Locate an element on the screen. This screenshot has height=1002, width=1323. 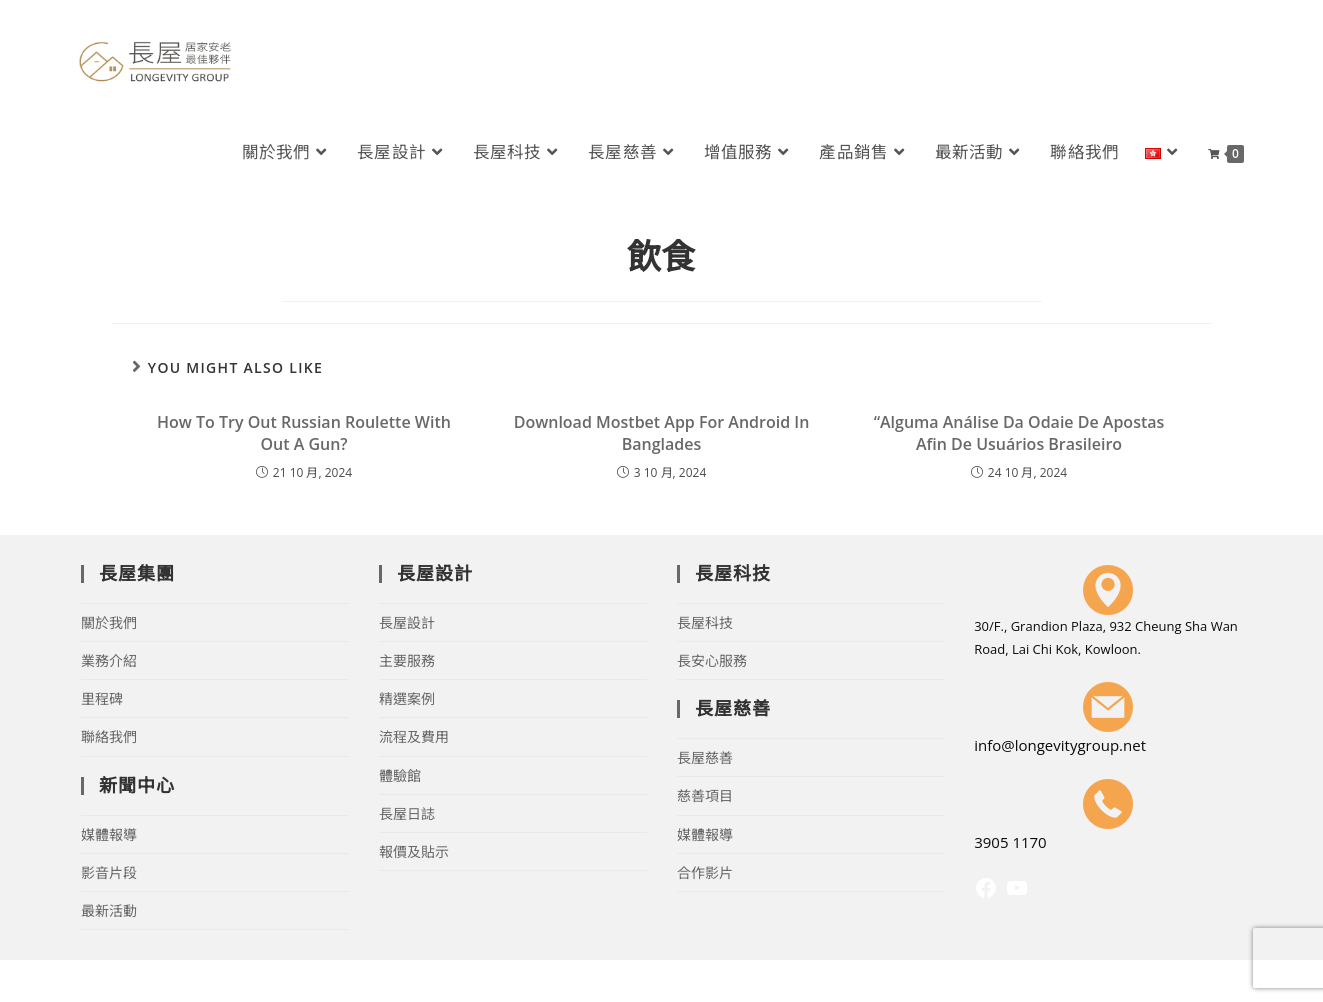
精選案例 is located at coordinates (407, 698).